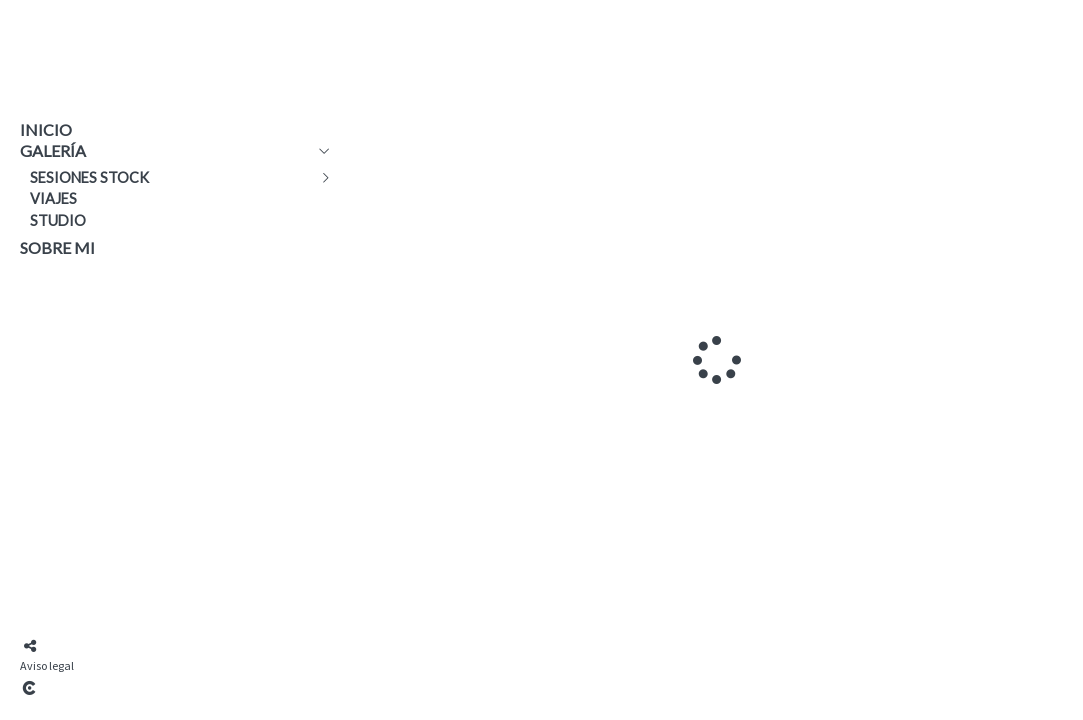  I want to click on Galería, so click(53, 150).